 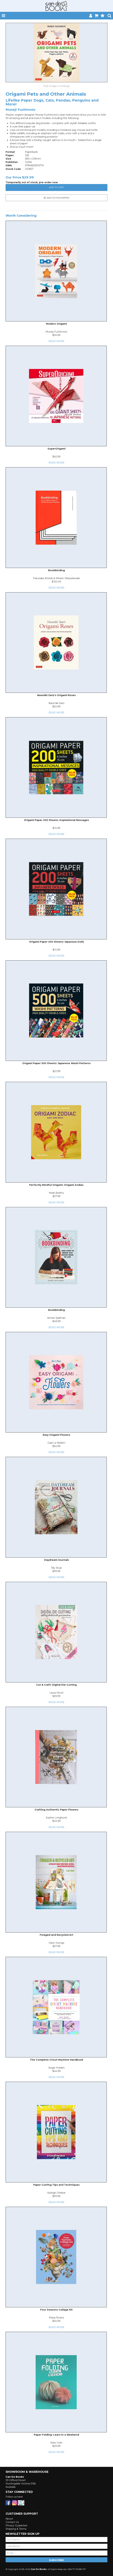 I want to click on $44.99, so click(x=56, y=1820).